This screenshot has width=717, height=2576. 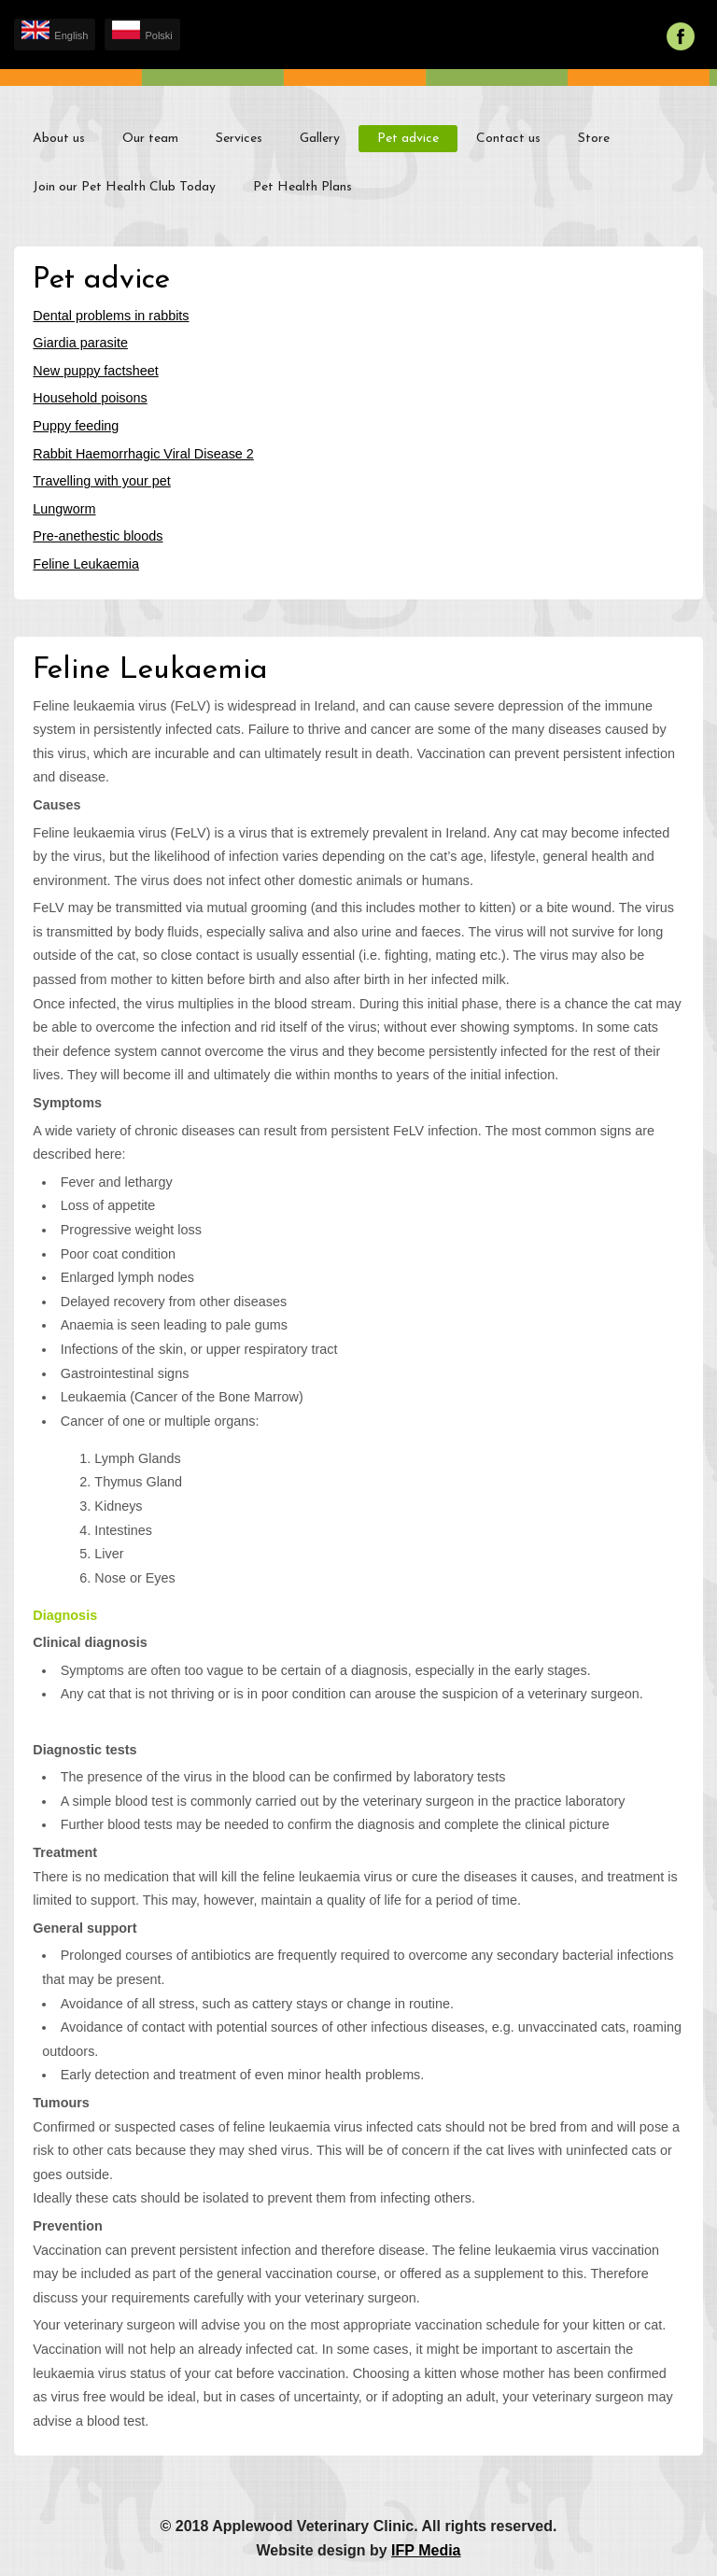 What do you see at coordinates (143, 453) in the screenshot?
I see `Rabbit Haemorrhagic Viral Disease 2` at bounding box center [143, 453].